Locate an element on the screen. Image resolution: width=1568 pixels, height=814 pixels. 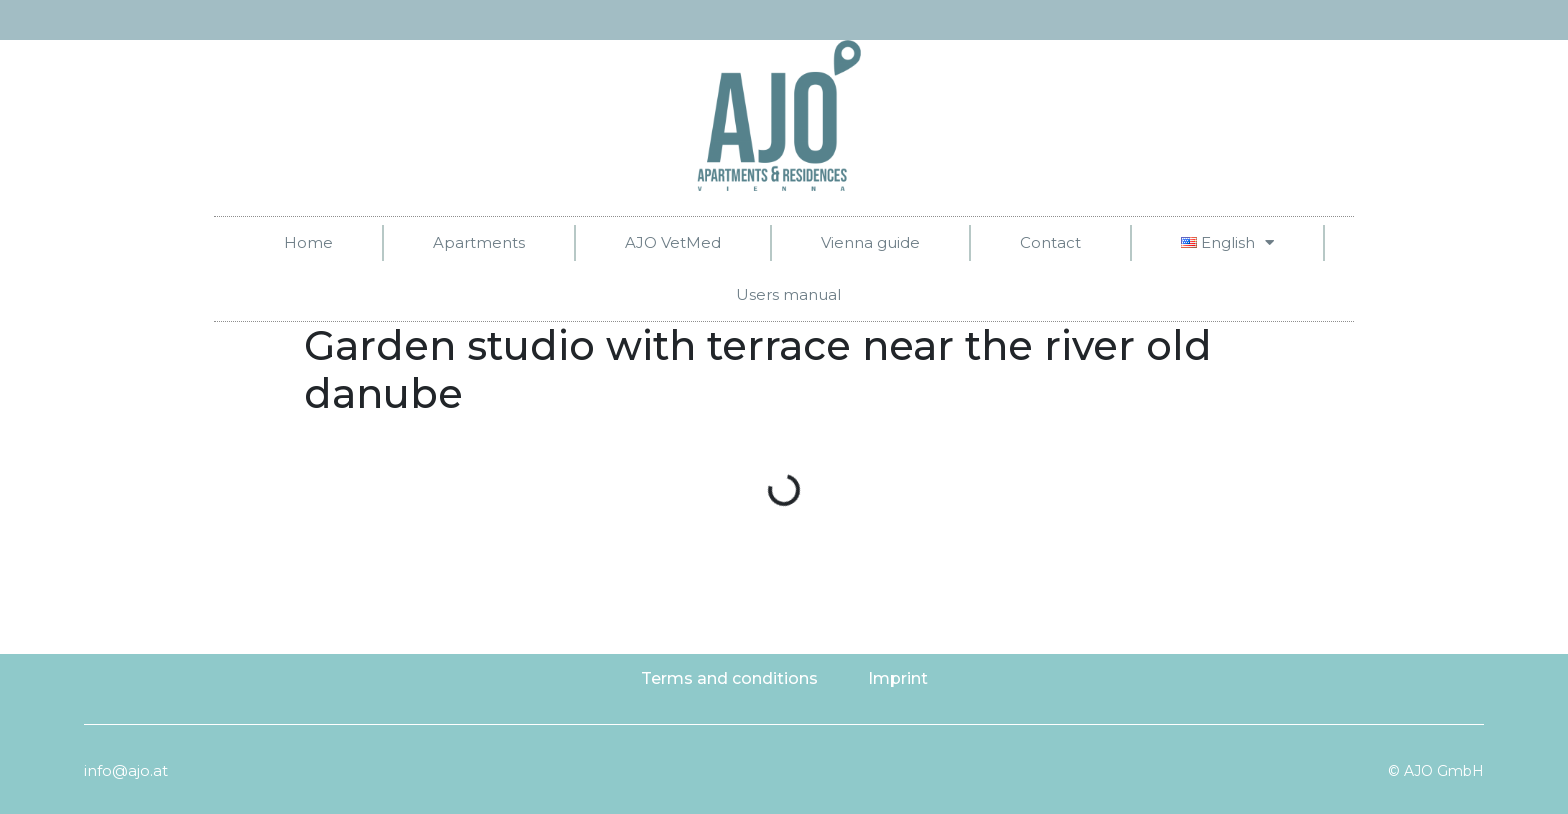
info@ajo.at is located at coordinates (126, 770).